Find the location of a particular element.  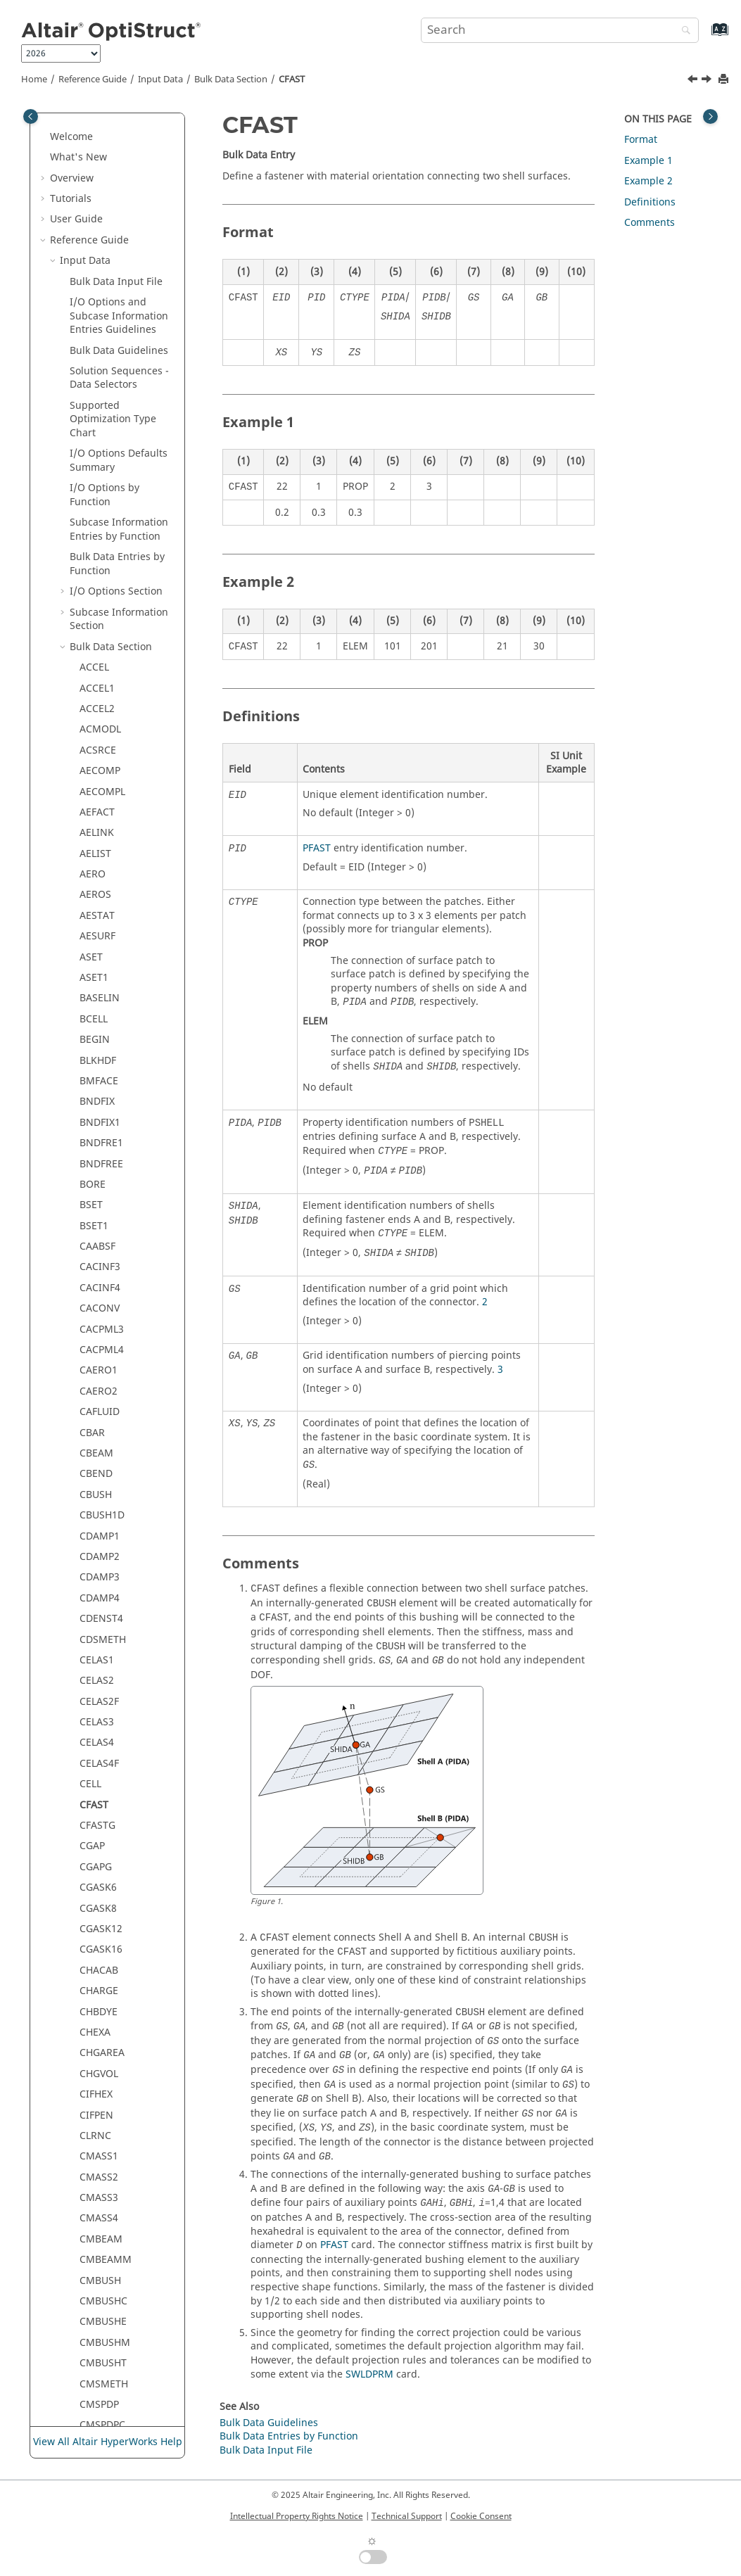

CONVG is located at coordinates (97, 1222).